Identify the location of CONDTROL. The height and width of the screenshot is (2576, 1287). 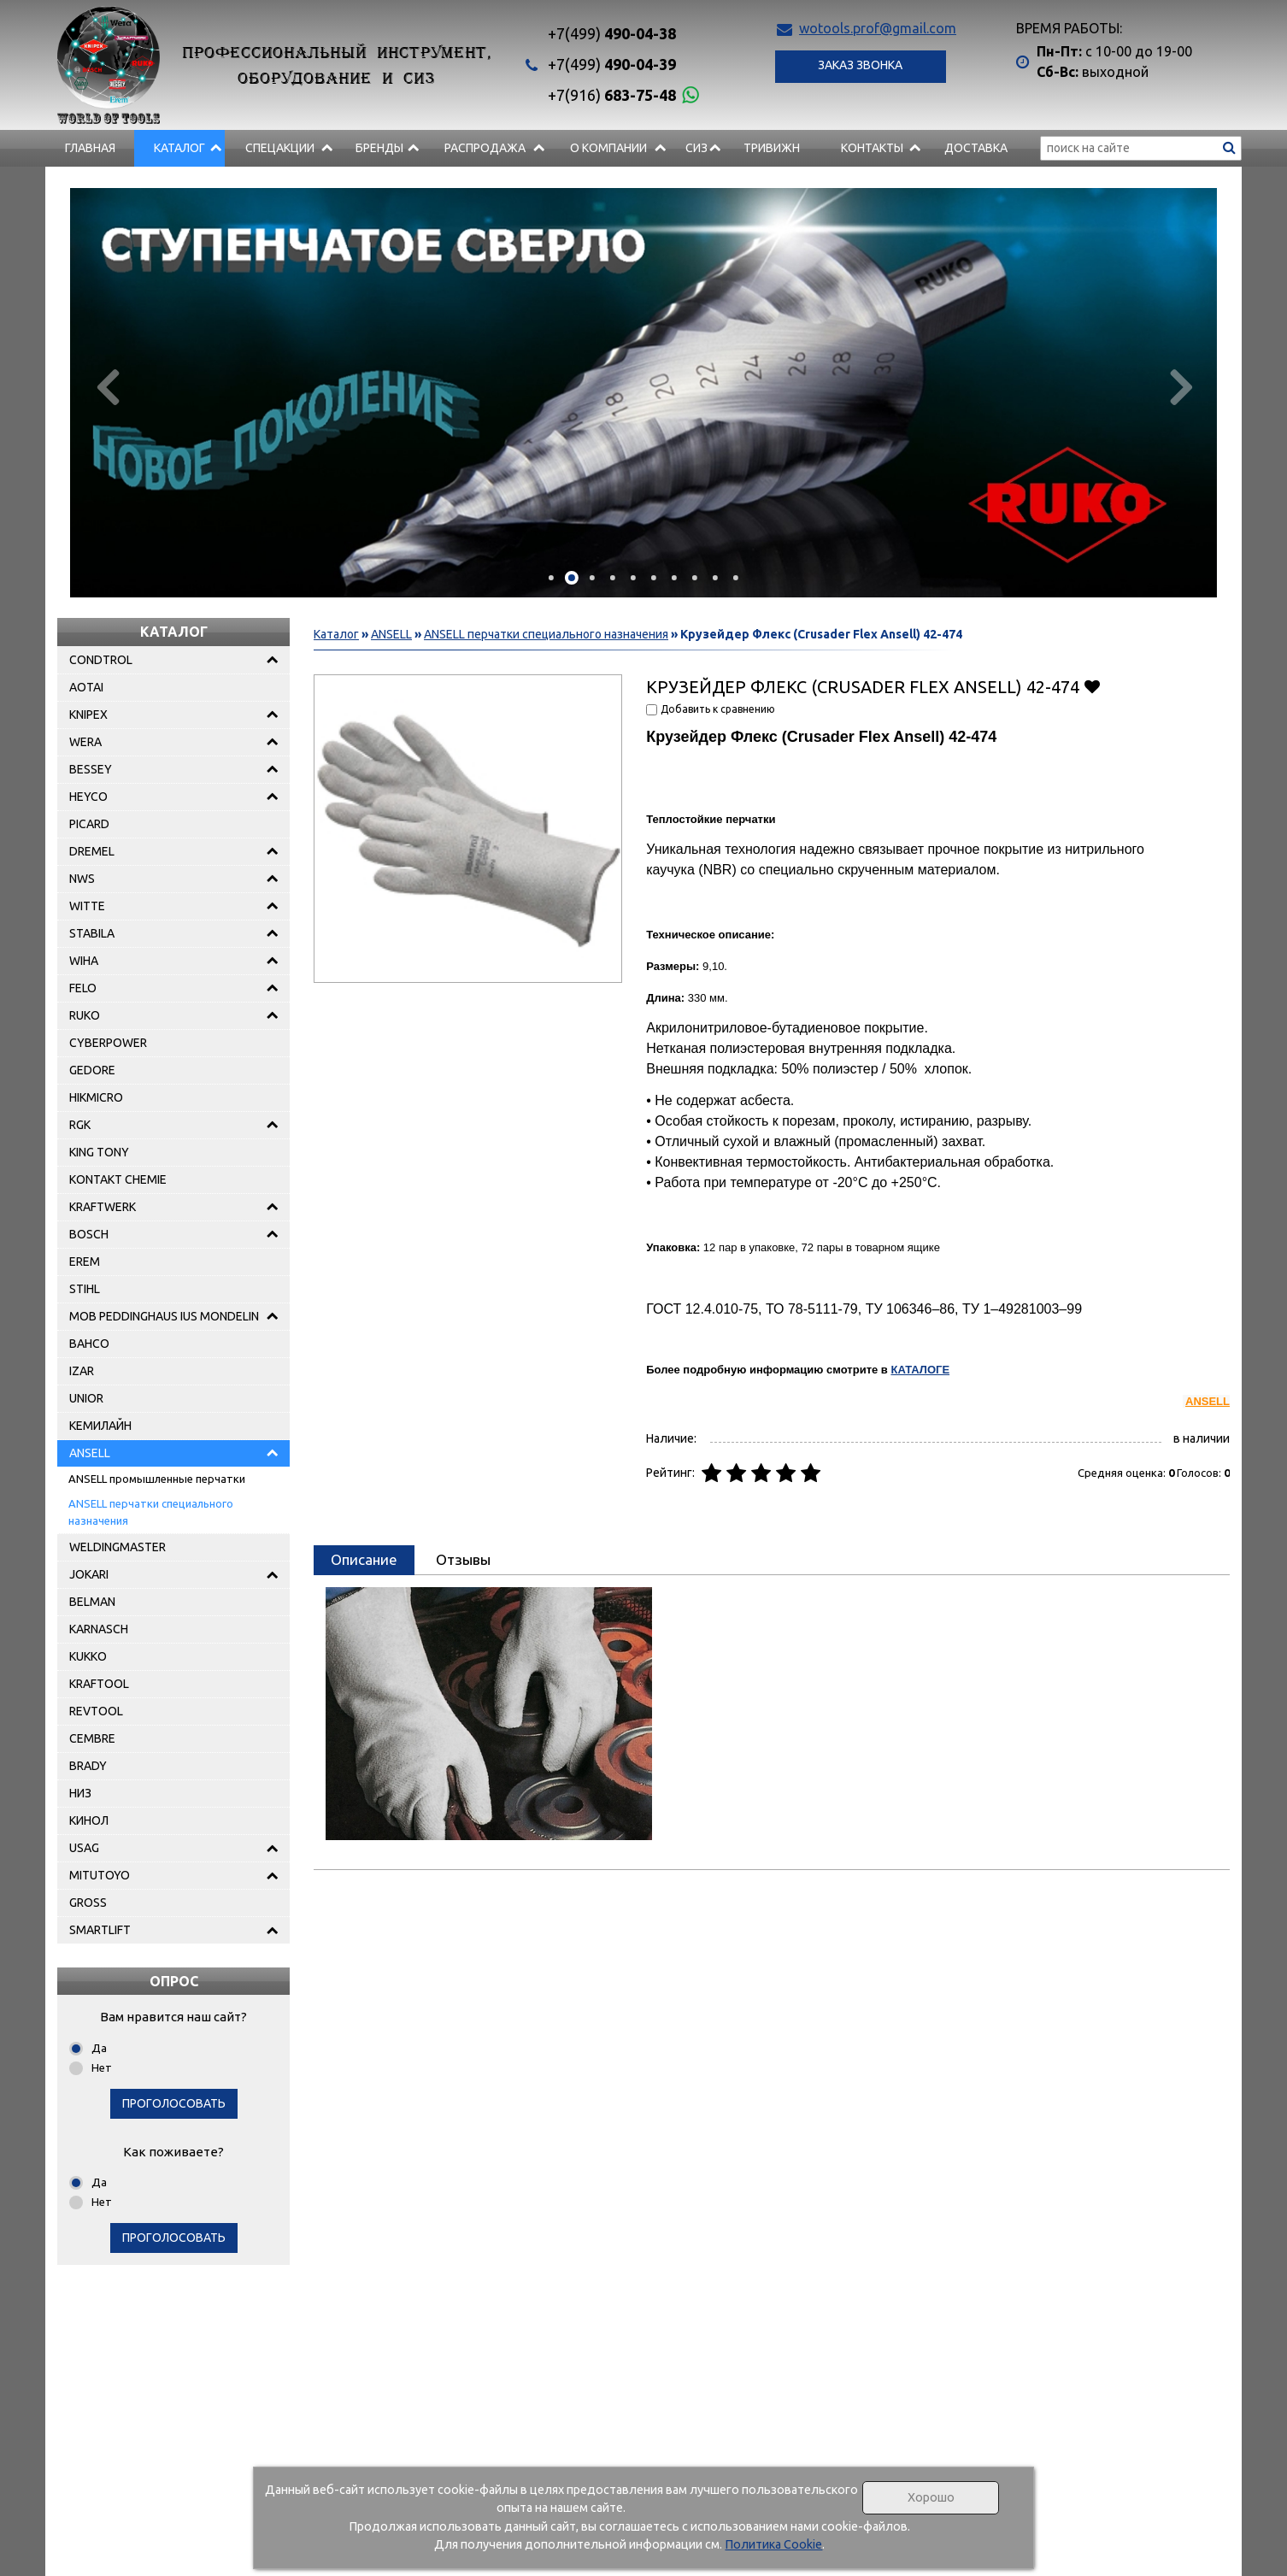
(100, 660).